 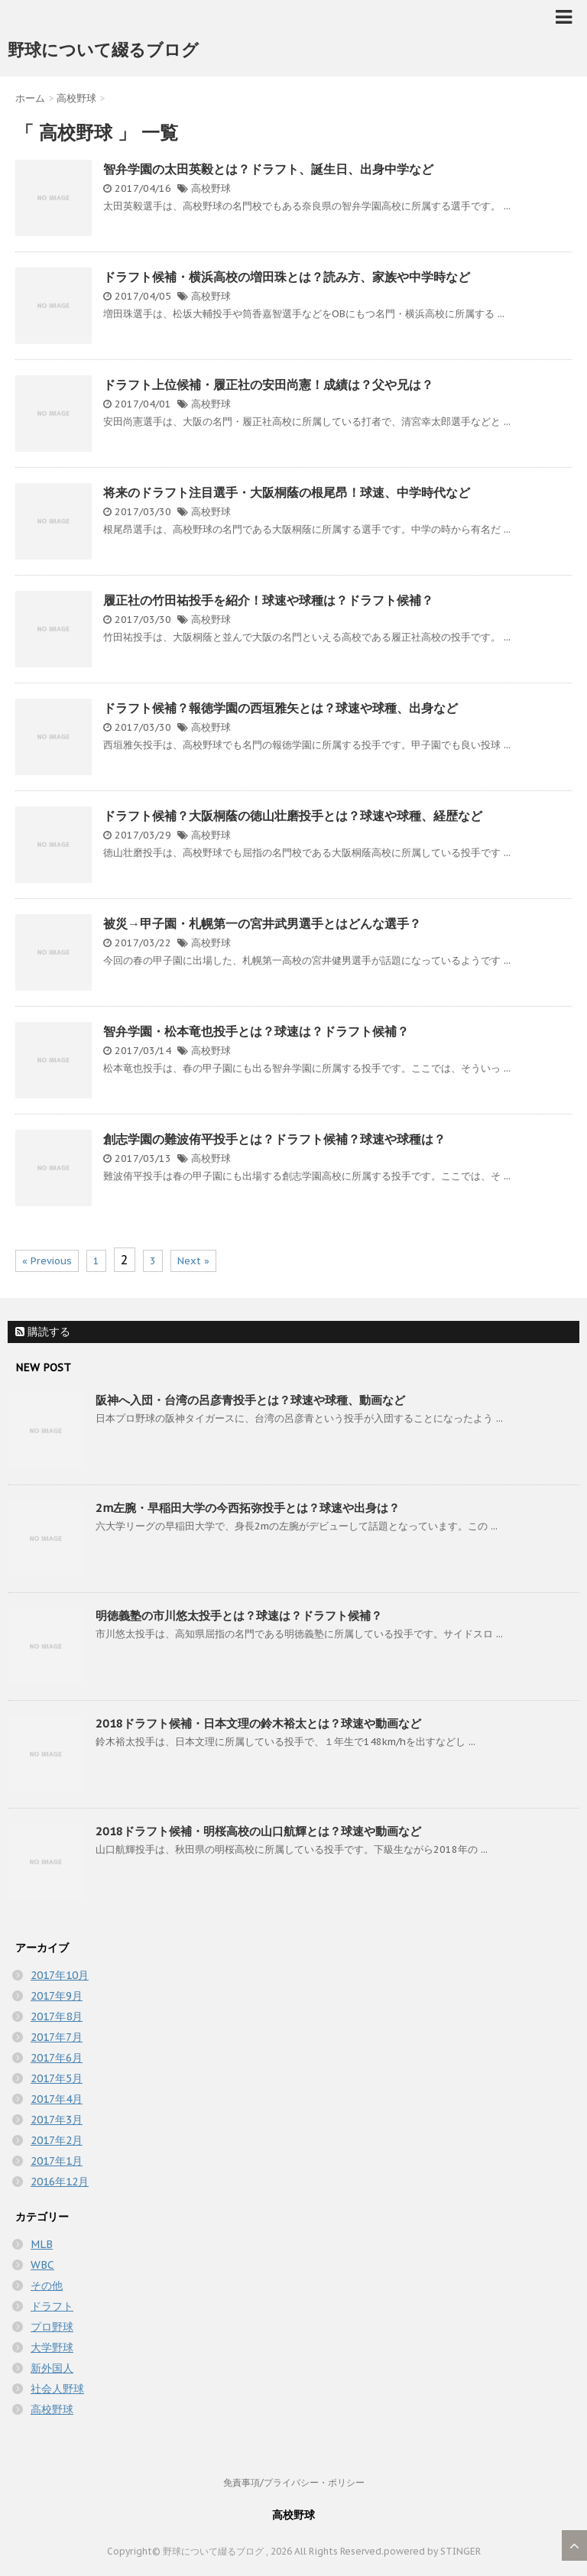 I want to click on ドラフト候補・横浜高校の増田珠とは？読み方、家族や中学時など, so click(x=286, y=276).